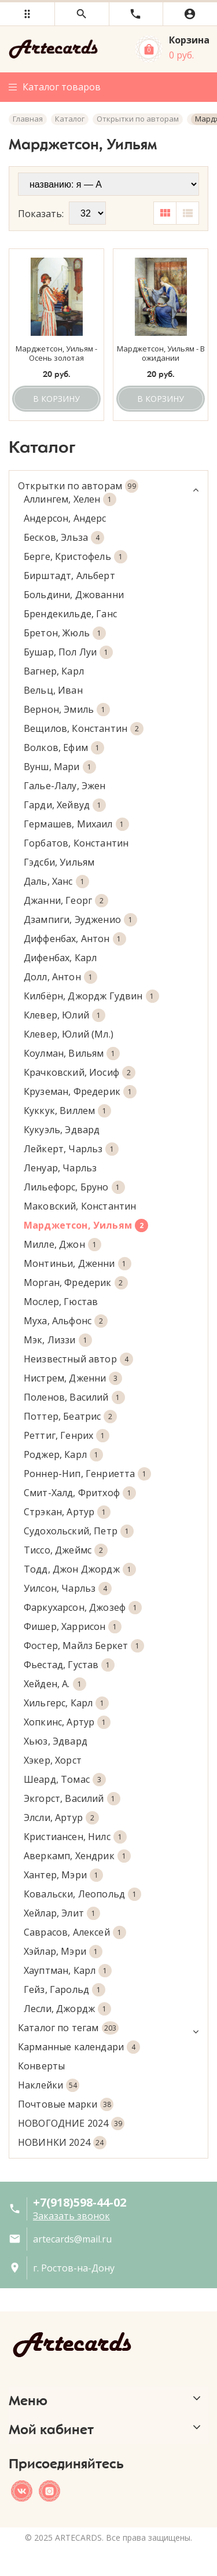  What do you see at coordinates (68, 652) in the screenshot?
I see `Бушар, Пол Луи` at bounding box center [68, 652].